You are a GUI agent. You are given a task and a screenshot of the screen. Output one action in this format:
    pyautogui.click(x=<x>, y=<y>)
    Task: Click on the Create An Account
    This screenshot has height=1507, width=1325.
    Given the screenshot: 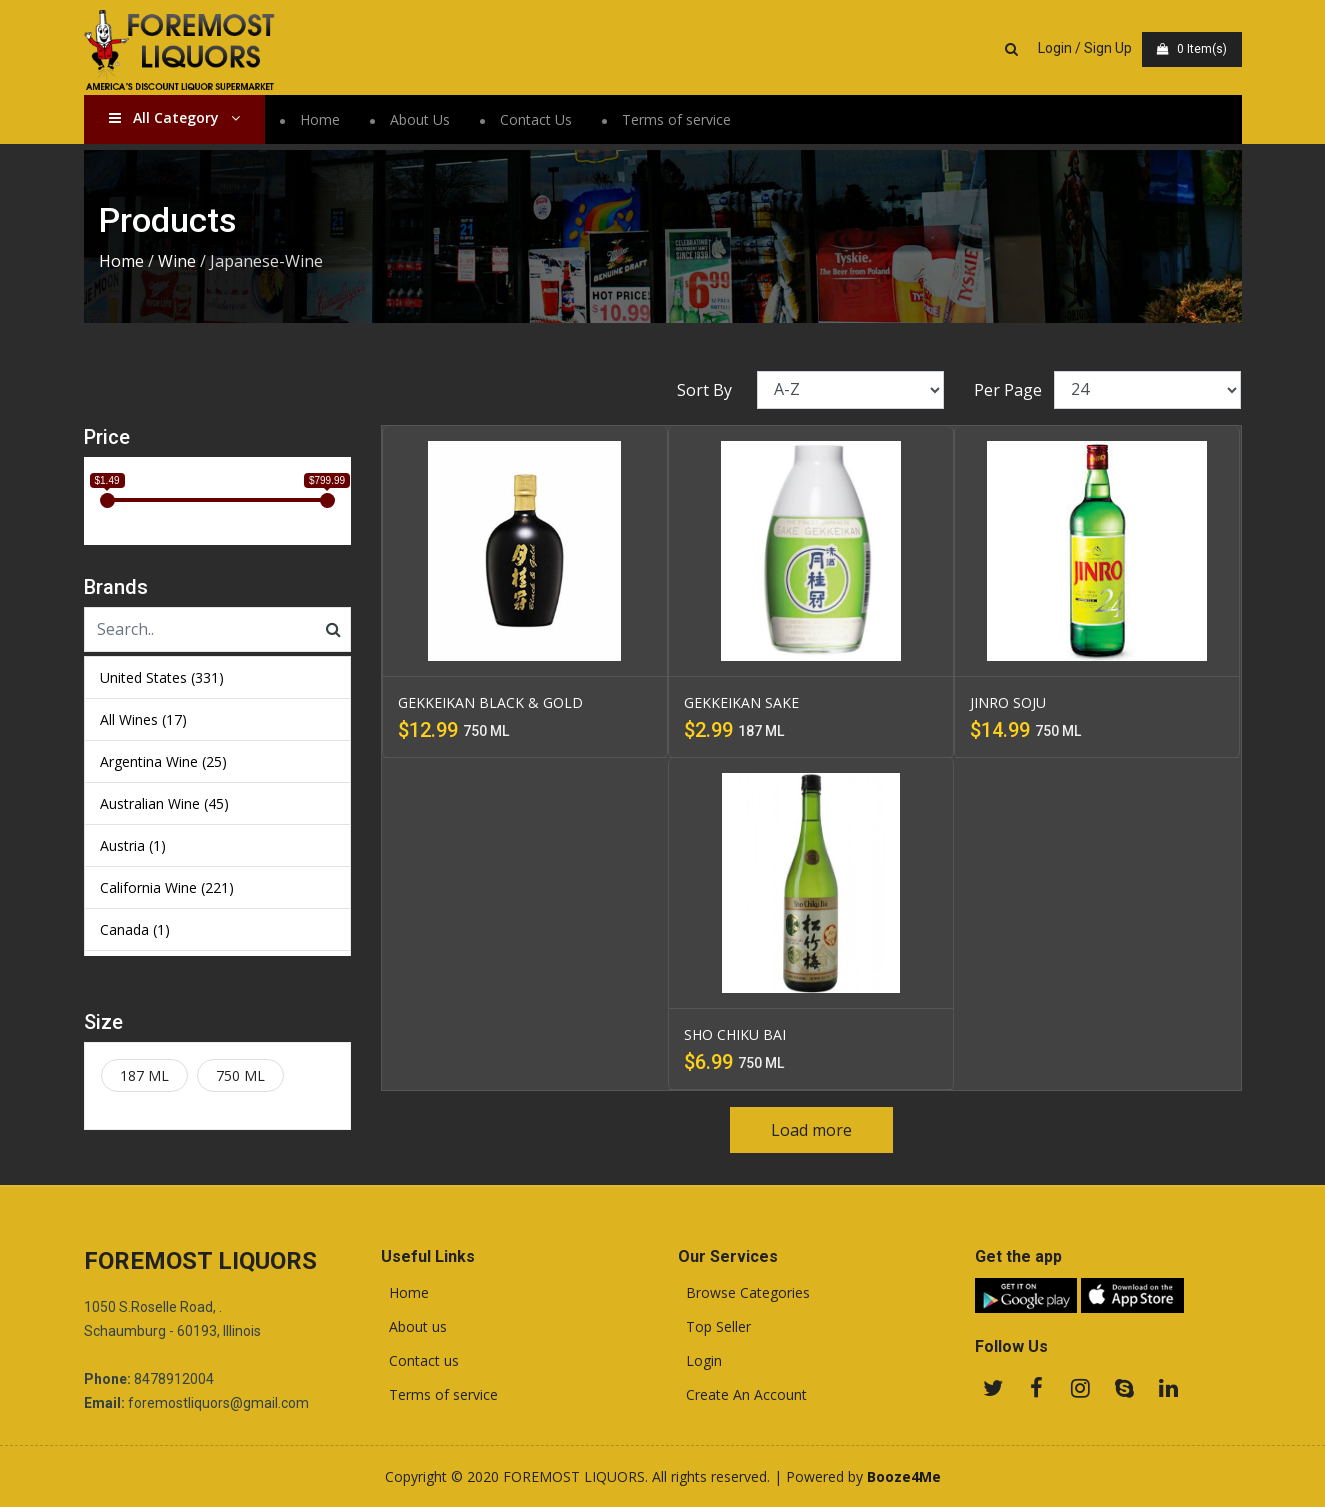 What is the action you would take?
    pyautogui.click(x=742, y=1395)
    